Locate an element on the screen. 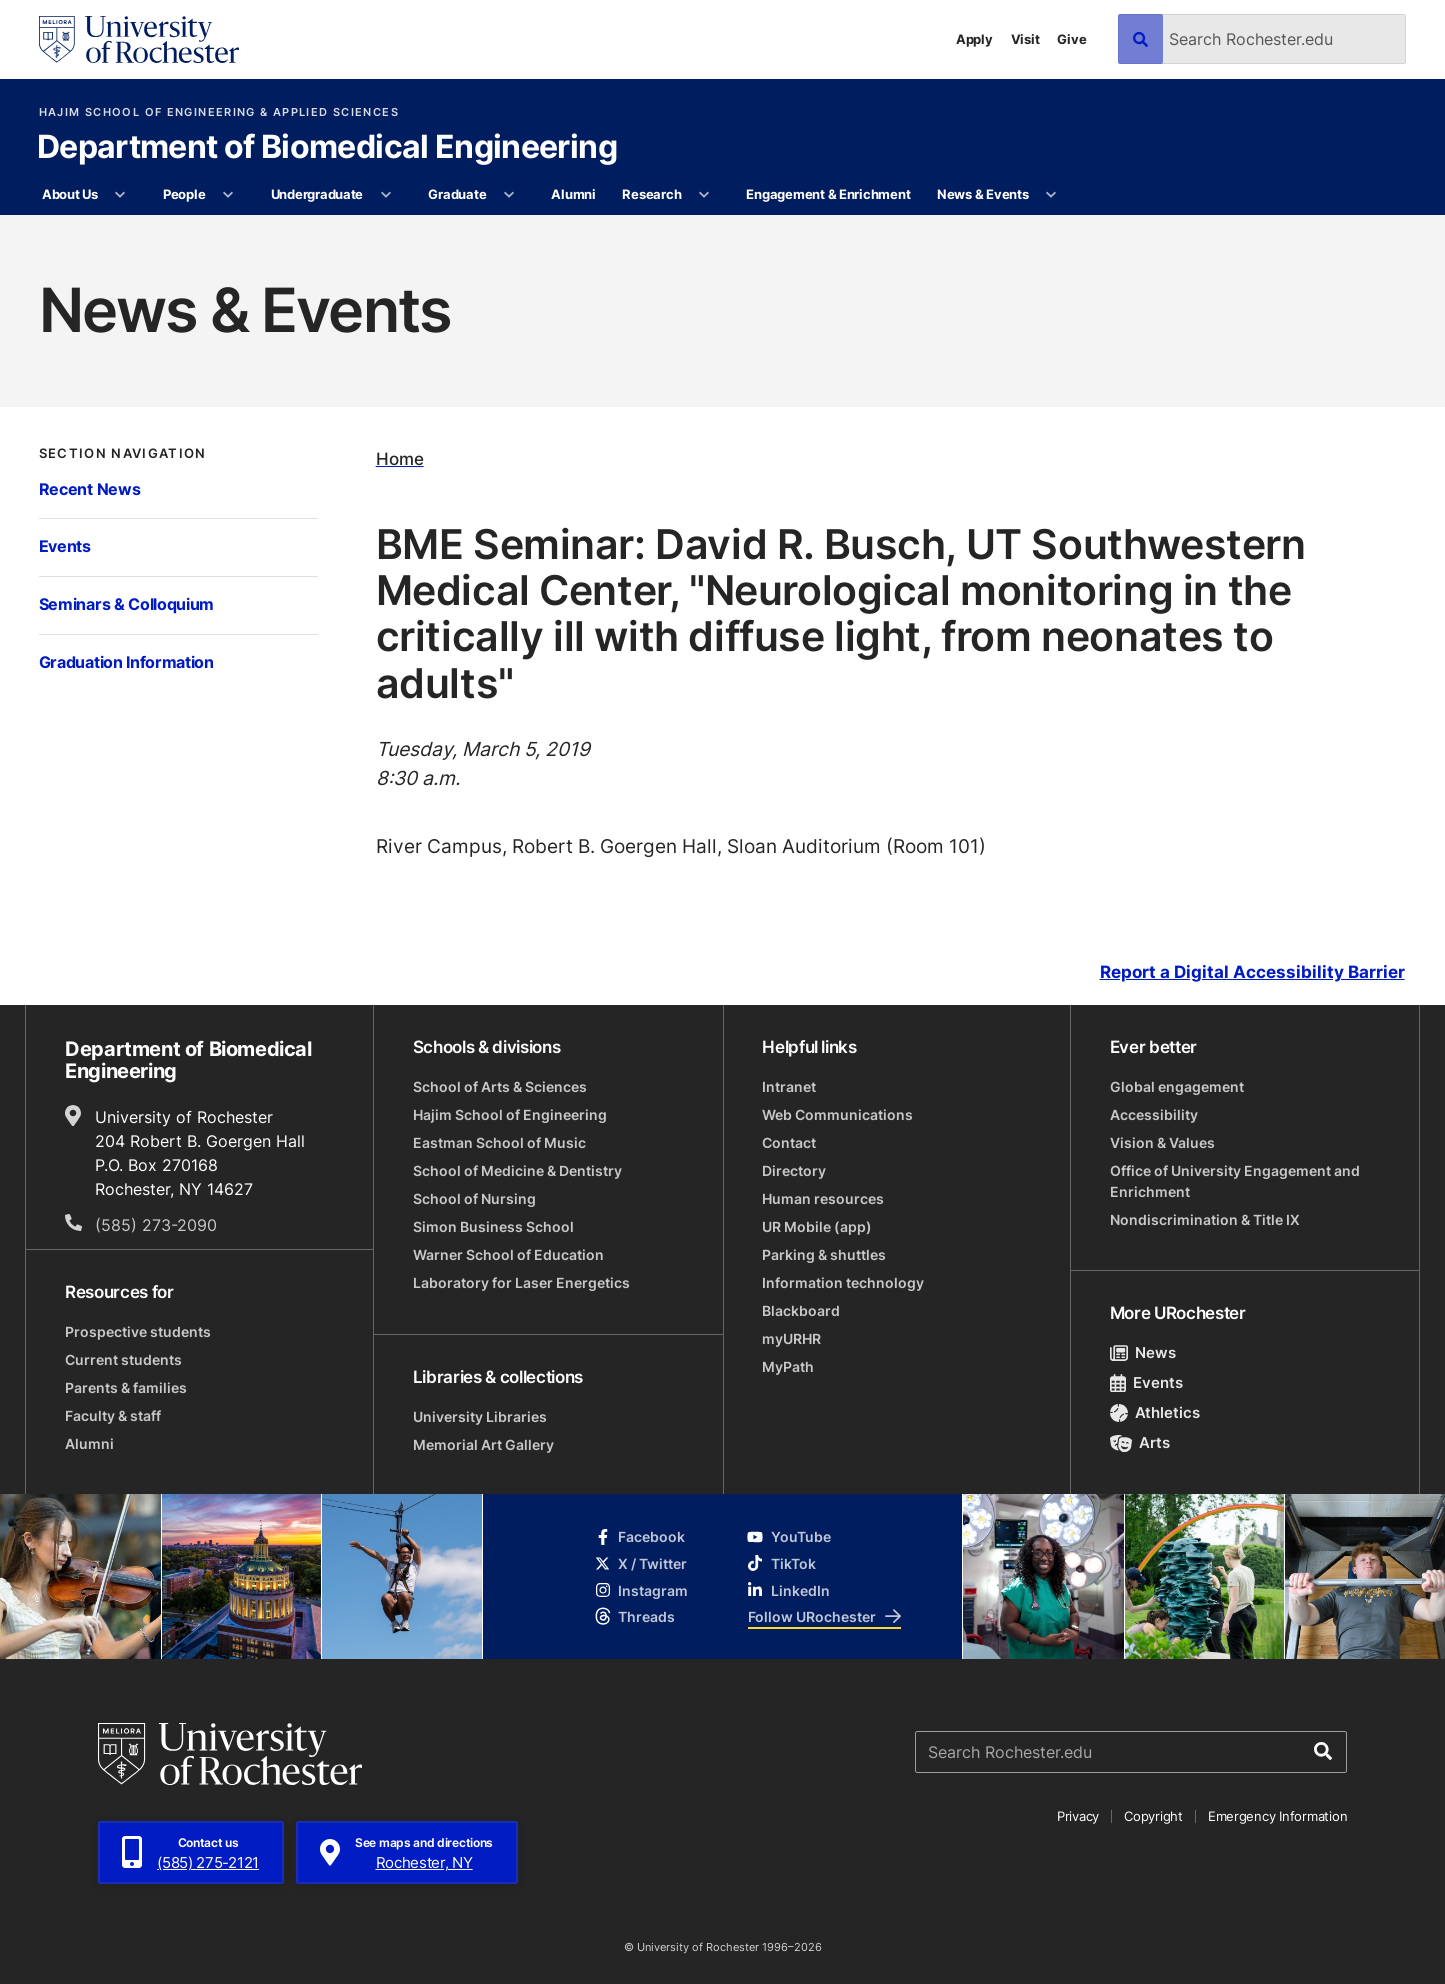 Image resolution: width=1445 pixels, height=1984 pixels. School of Arts & Sciences is located at coordinates (500, 1086).